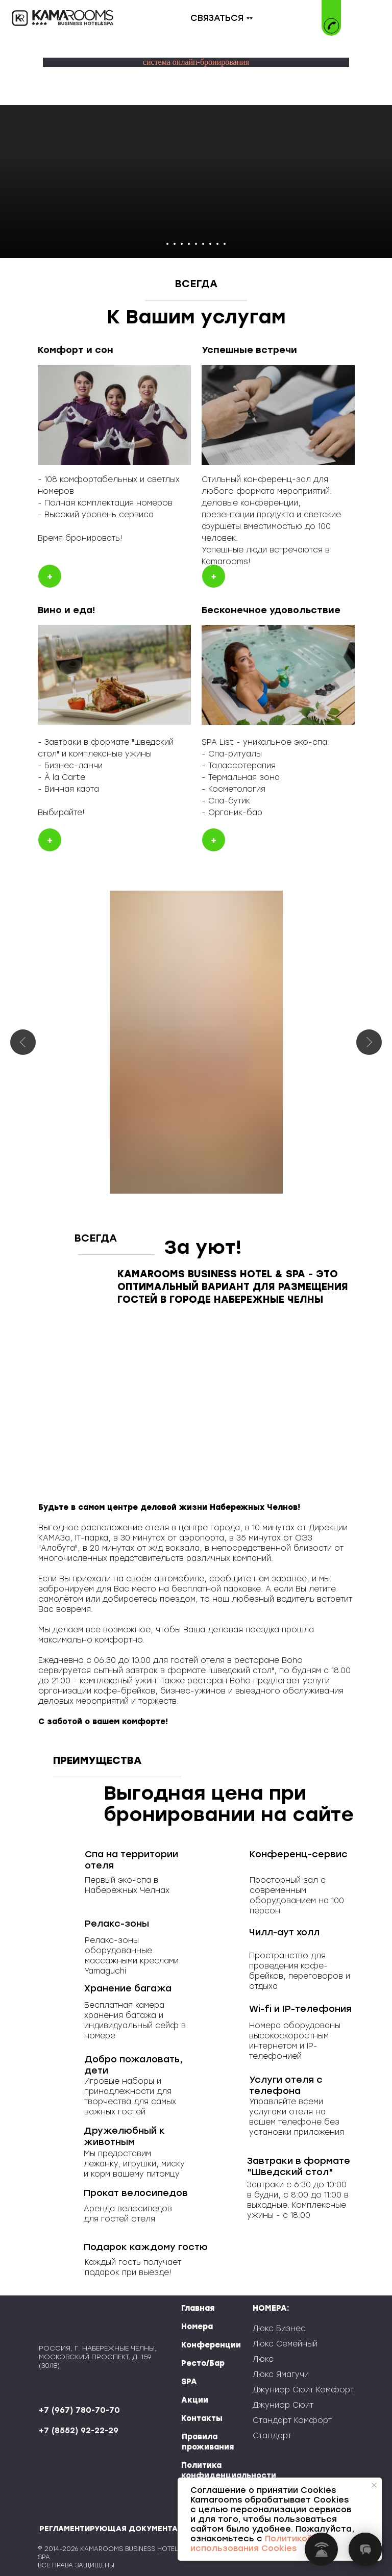  I want to click on Акции, so click(194, 2400).